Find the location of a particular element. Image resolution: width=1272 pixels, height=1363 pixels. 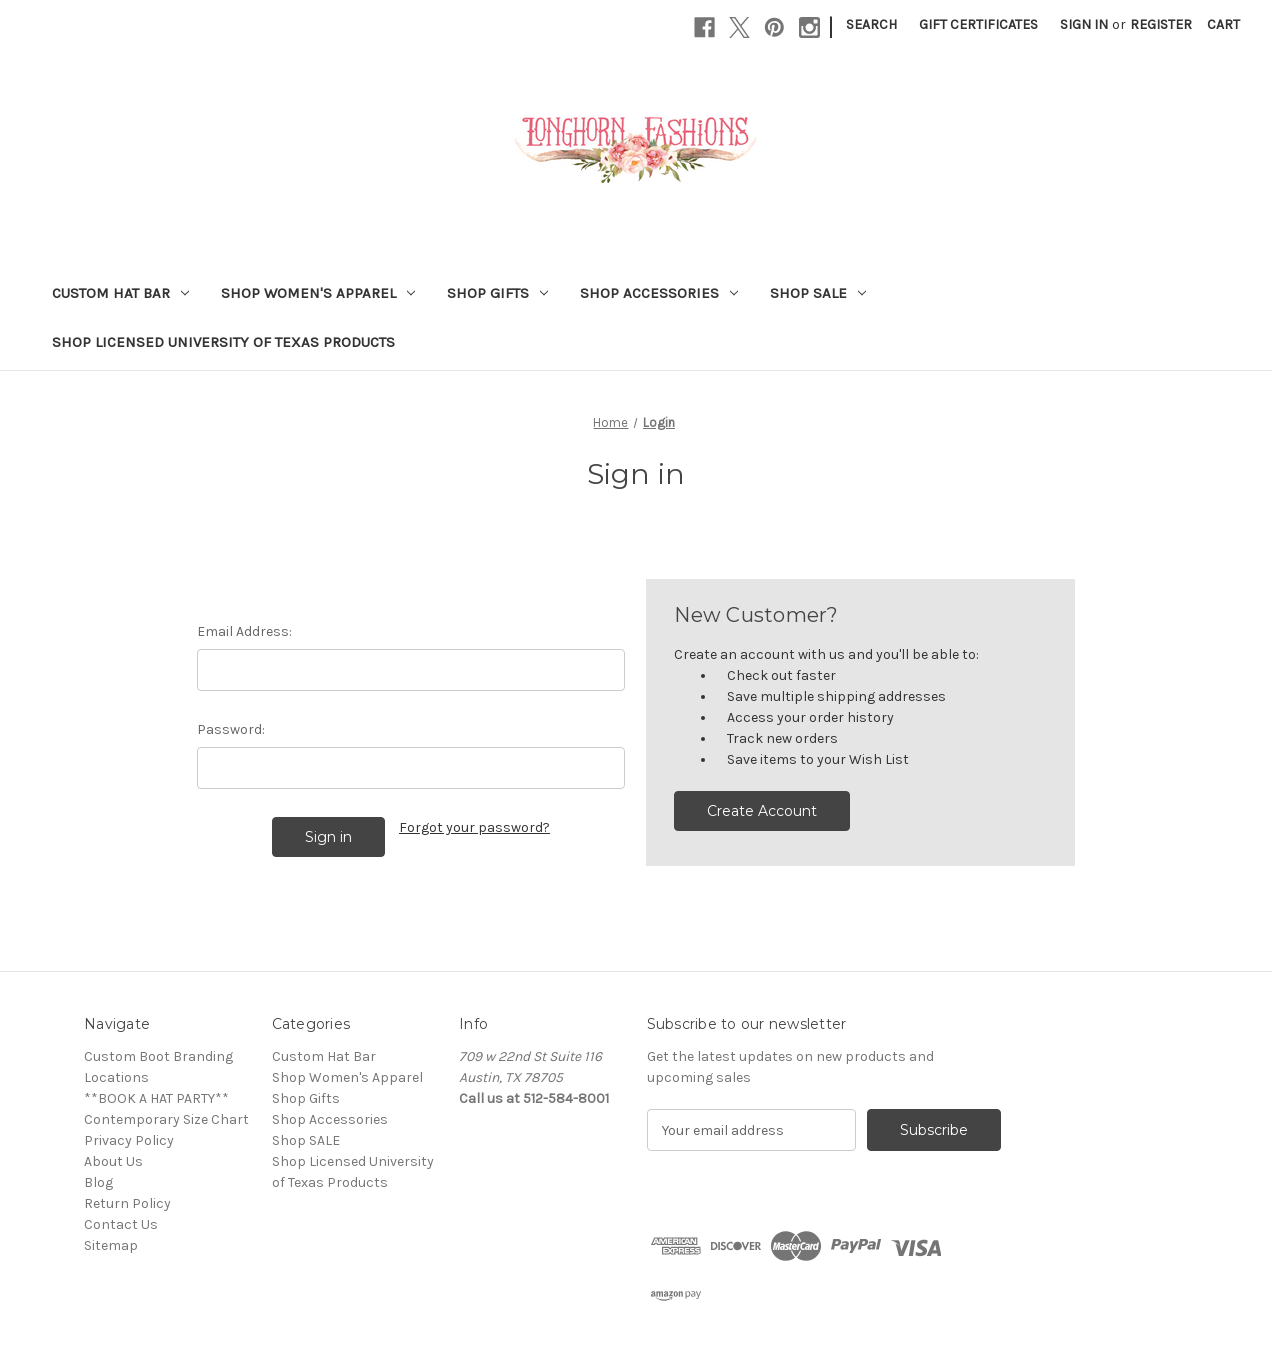

Email Address: is located at coordinates (244, 631).